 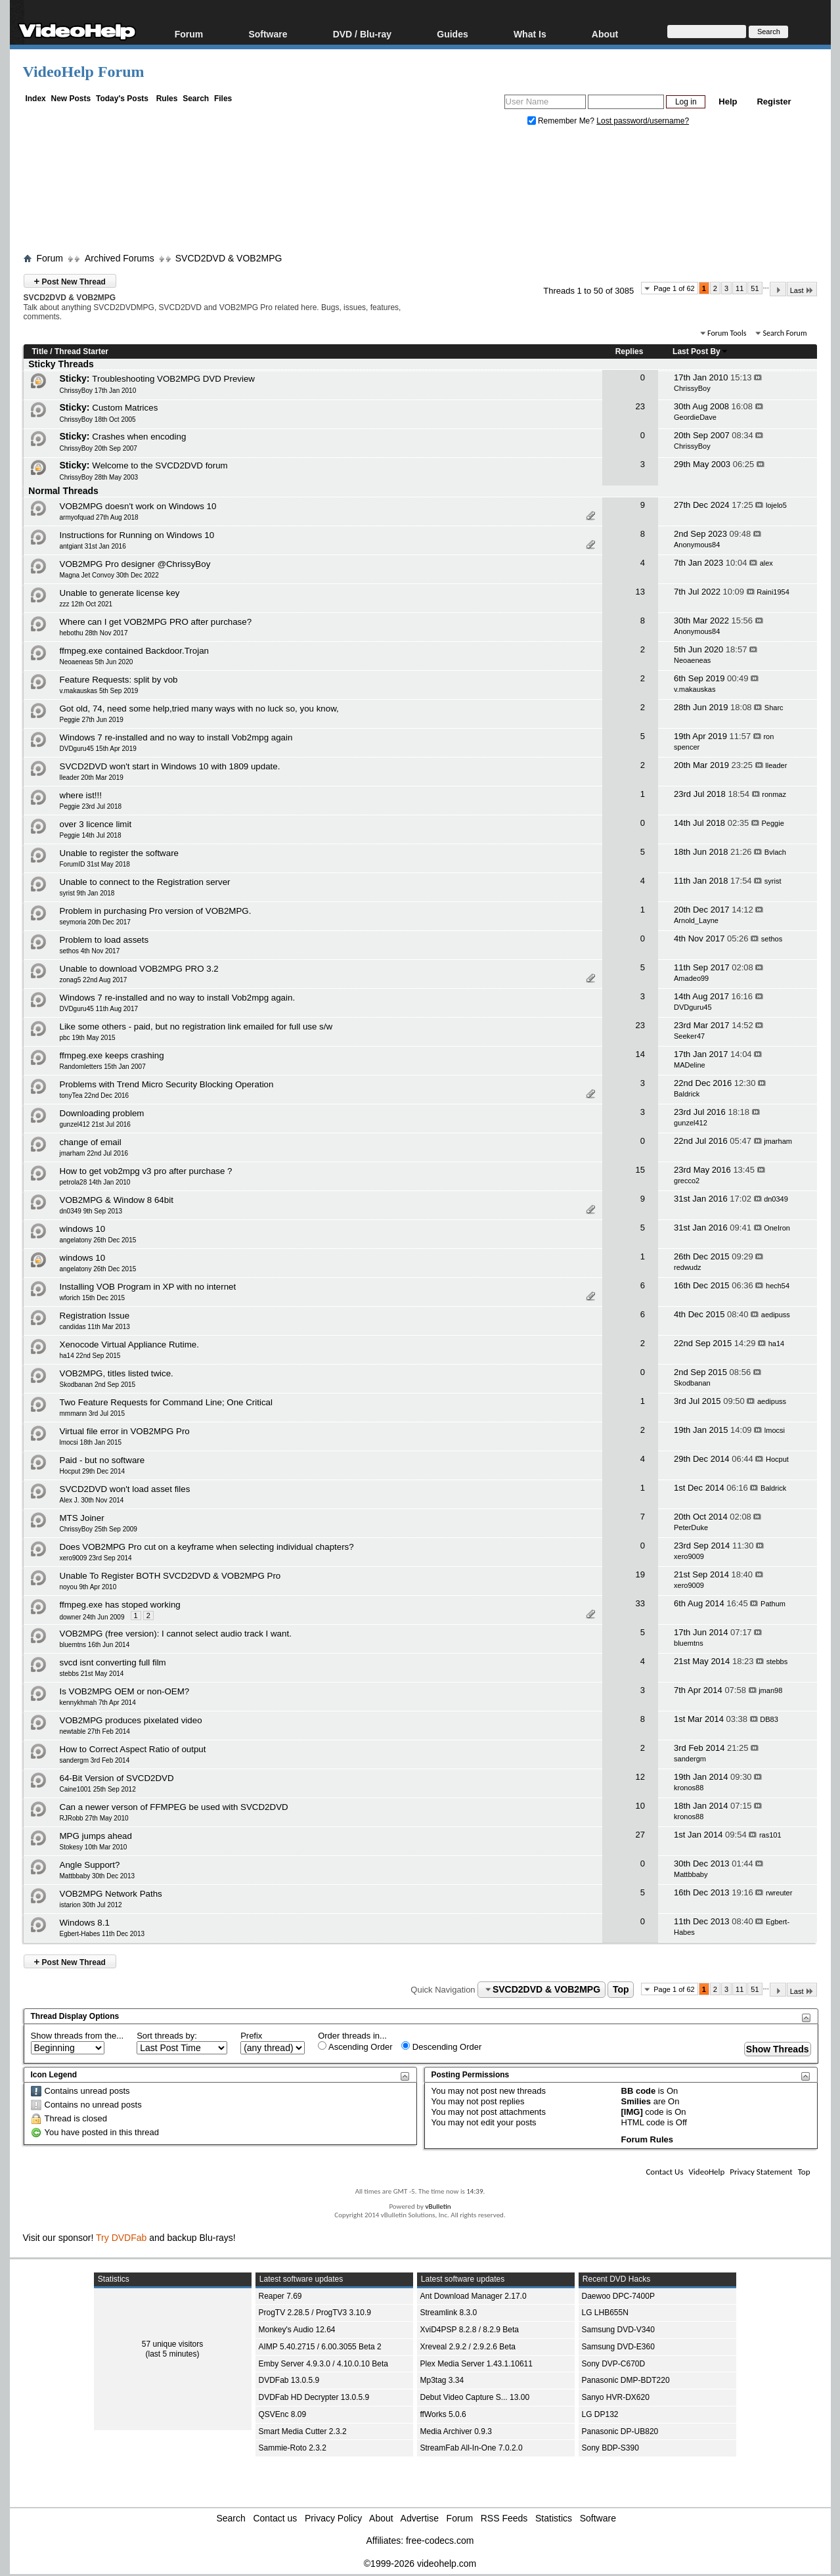 What do you see at coordinates (92, 1500) in the screenshot?
I see `Alex J. 30th Nov 2014` at bounding box center [92, 1500].